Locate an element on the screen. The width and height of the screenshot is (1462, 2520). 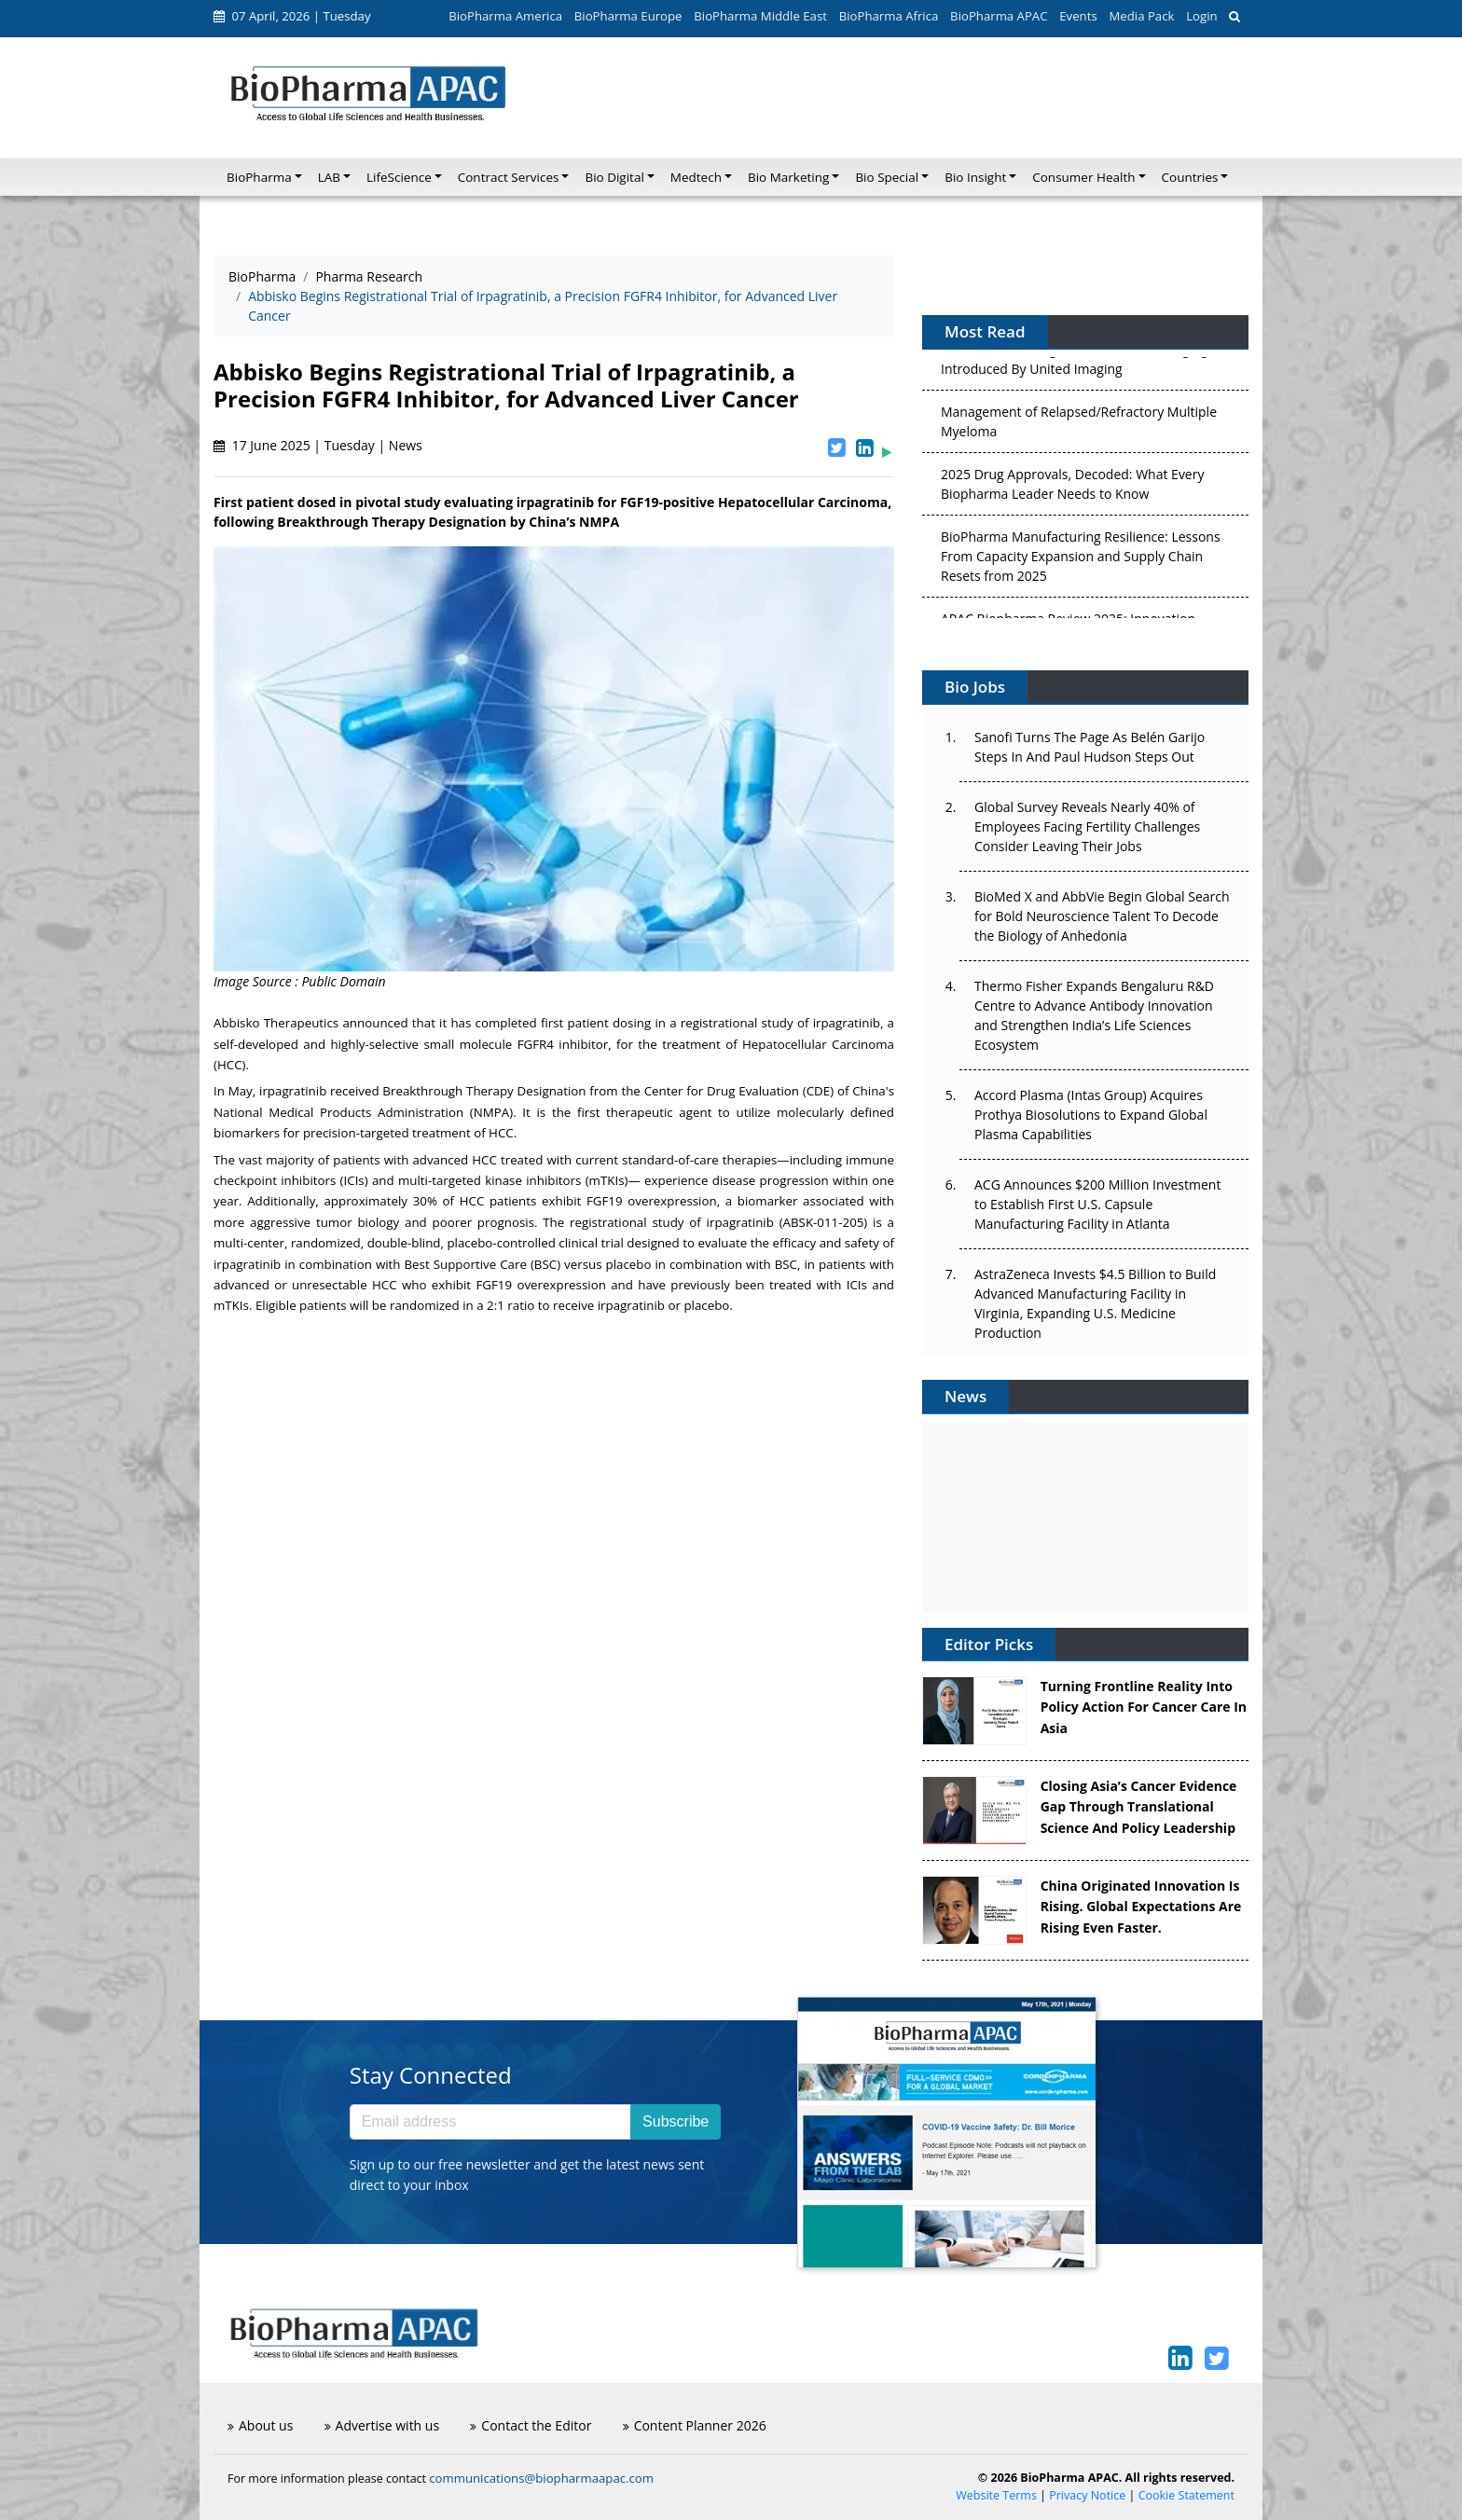
Media Pack is located at coordinates (1141, 15).